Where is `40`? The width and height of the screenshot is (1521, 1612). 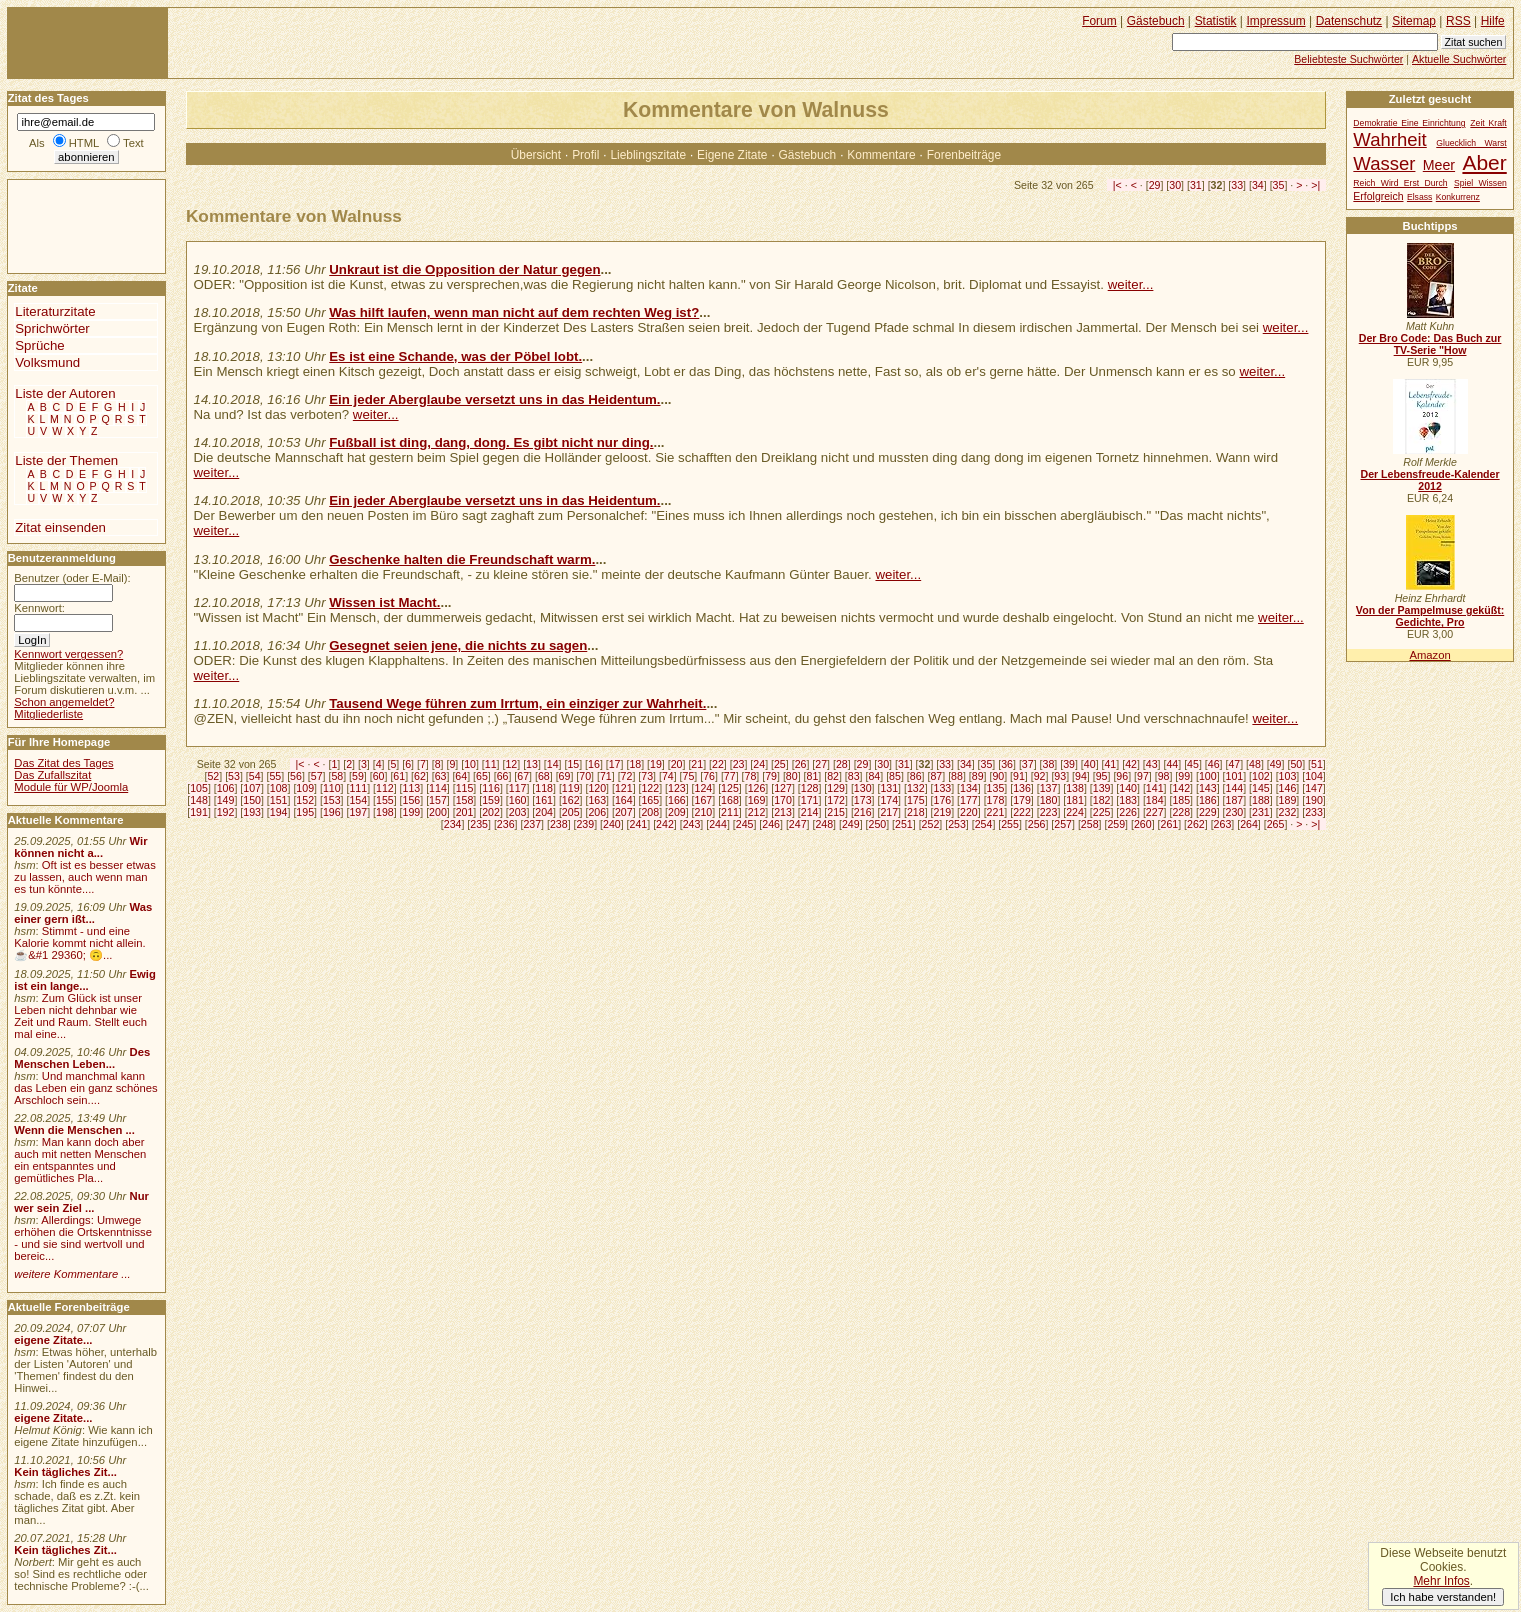 40 is located at coordinates (1090, 764).